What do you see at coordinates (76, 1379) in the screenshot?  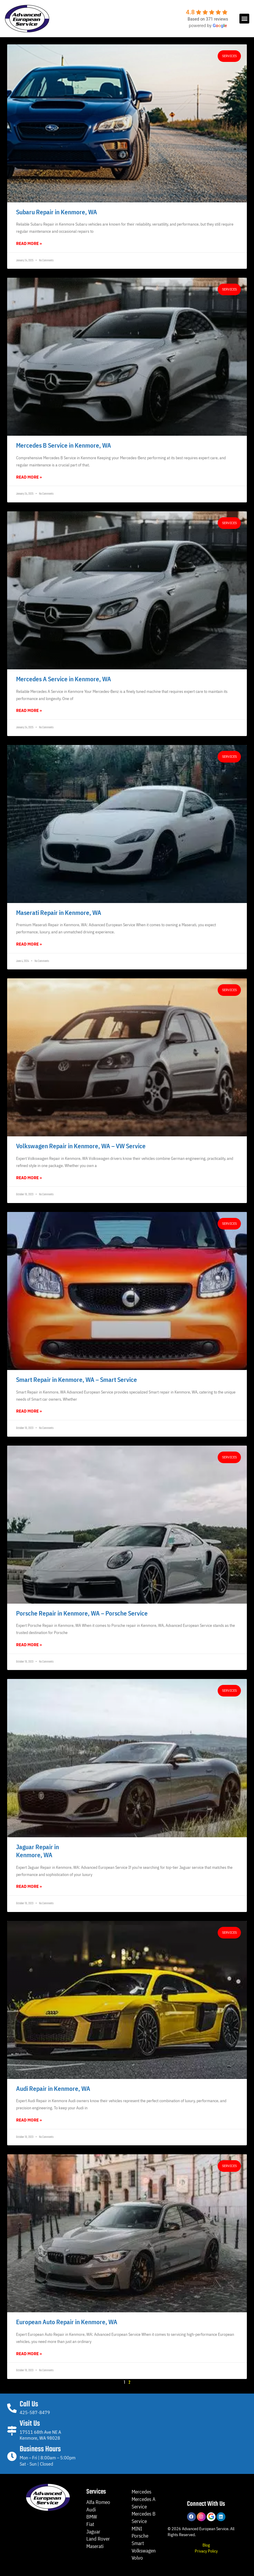 I see `Smart Repair in Kenmore, WA – Smart Service` at bounding box center [76, 1379].